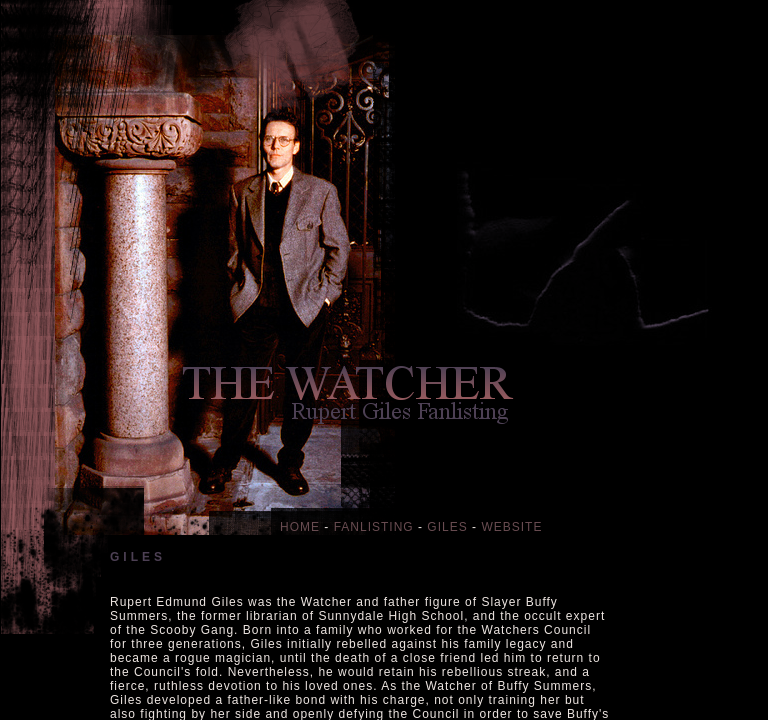 Image resolution: width=768 pixels, height=720 pixels. Describe the element at coordinates (447, 527) in the screenshot. I see `GILES` at that location.